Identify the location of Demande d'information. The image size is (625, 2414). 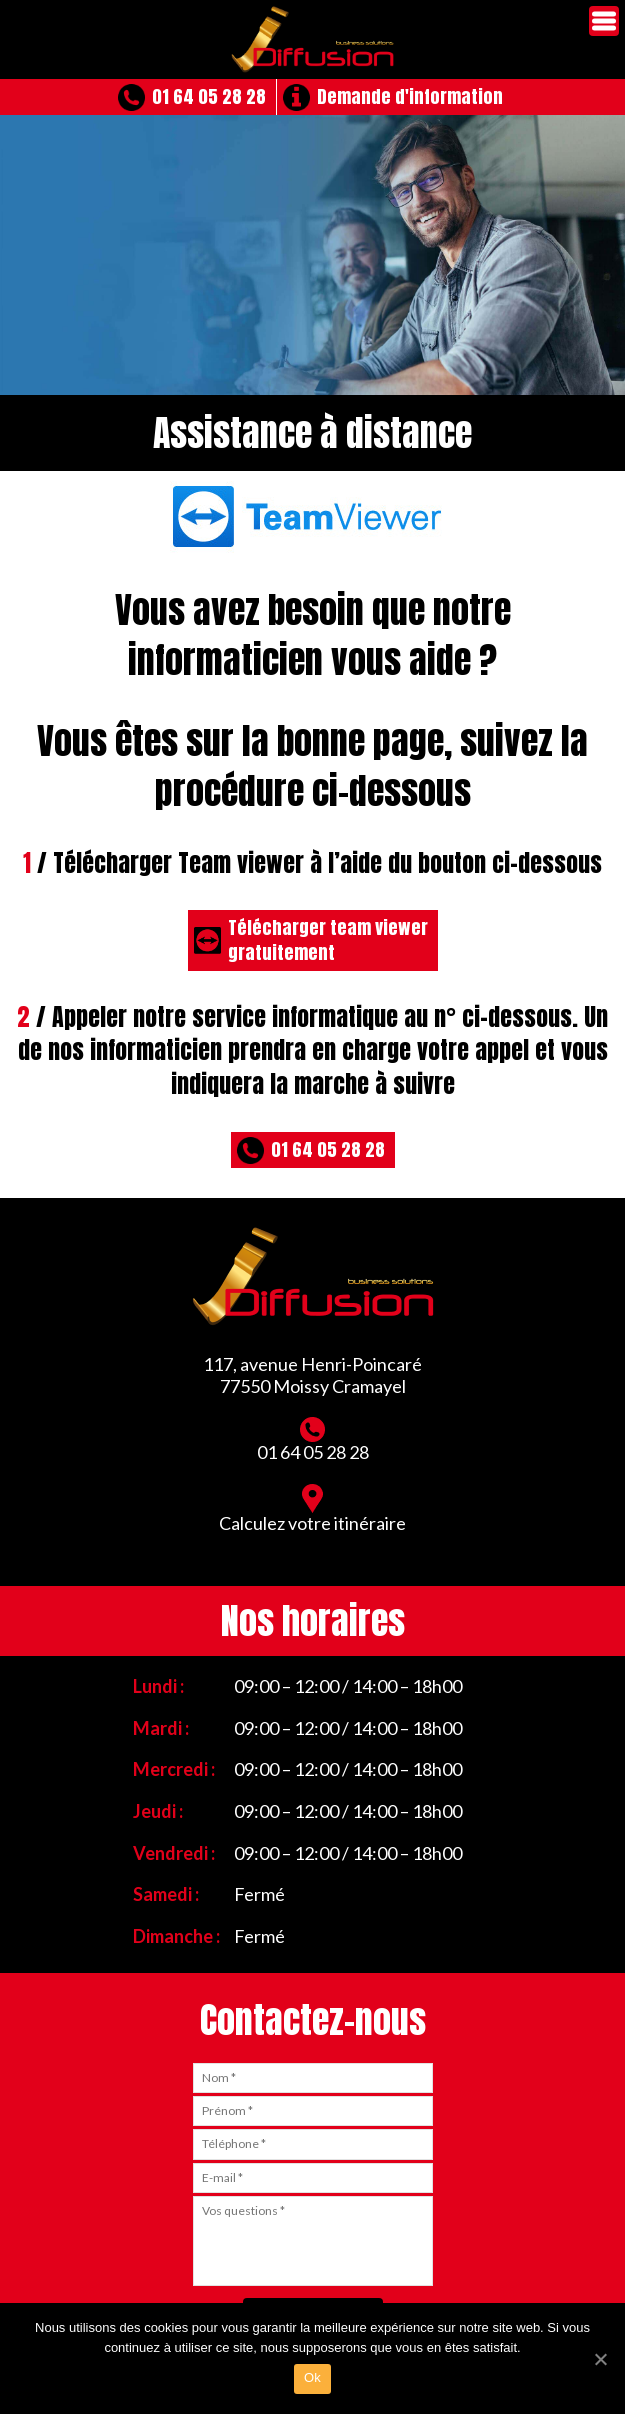
(410, 96).